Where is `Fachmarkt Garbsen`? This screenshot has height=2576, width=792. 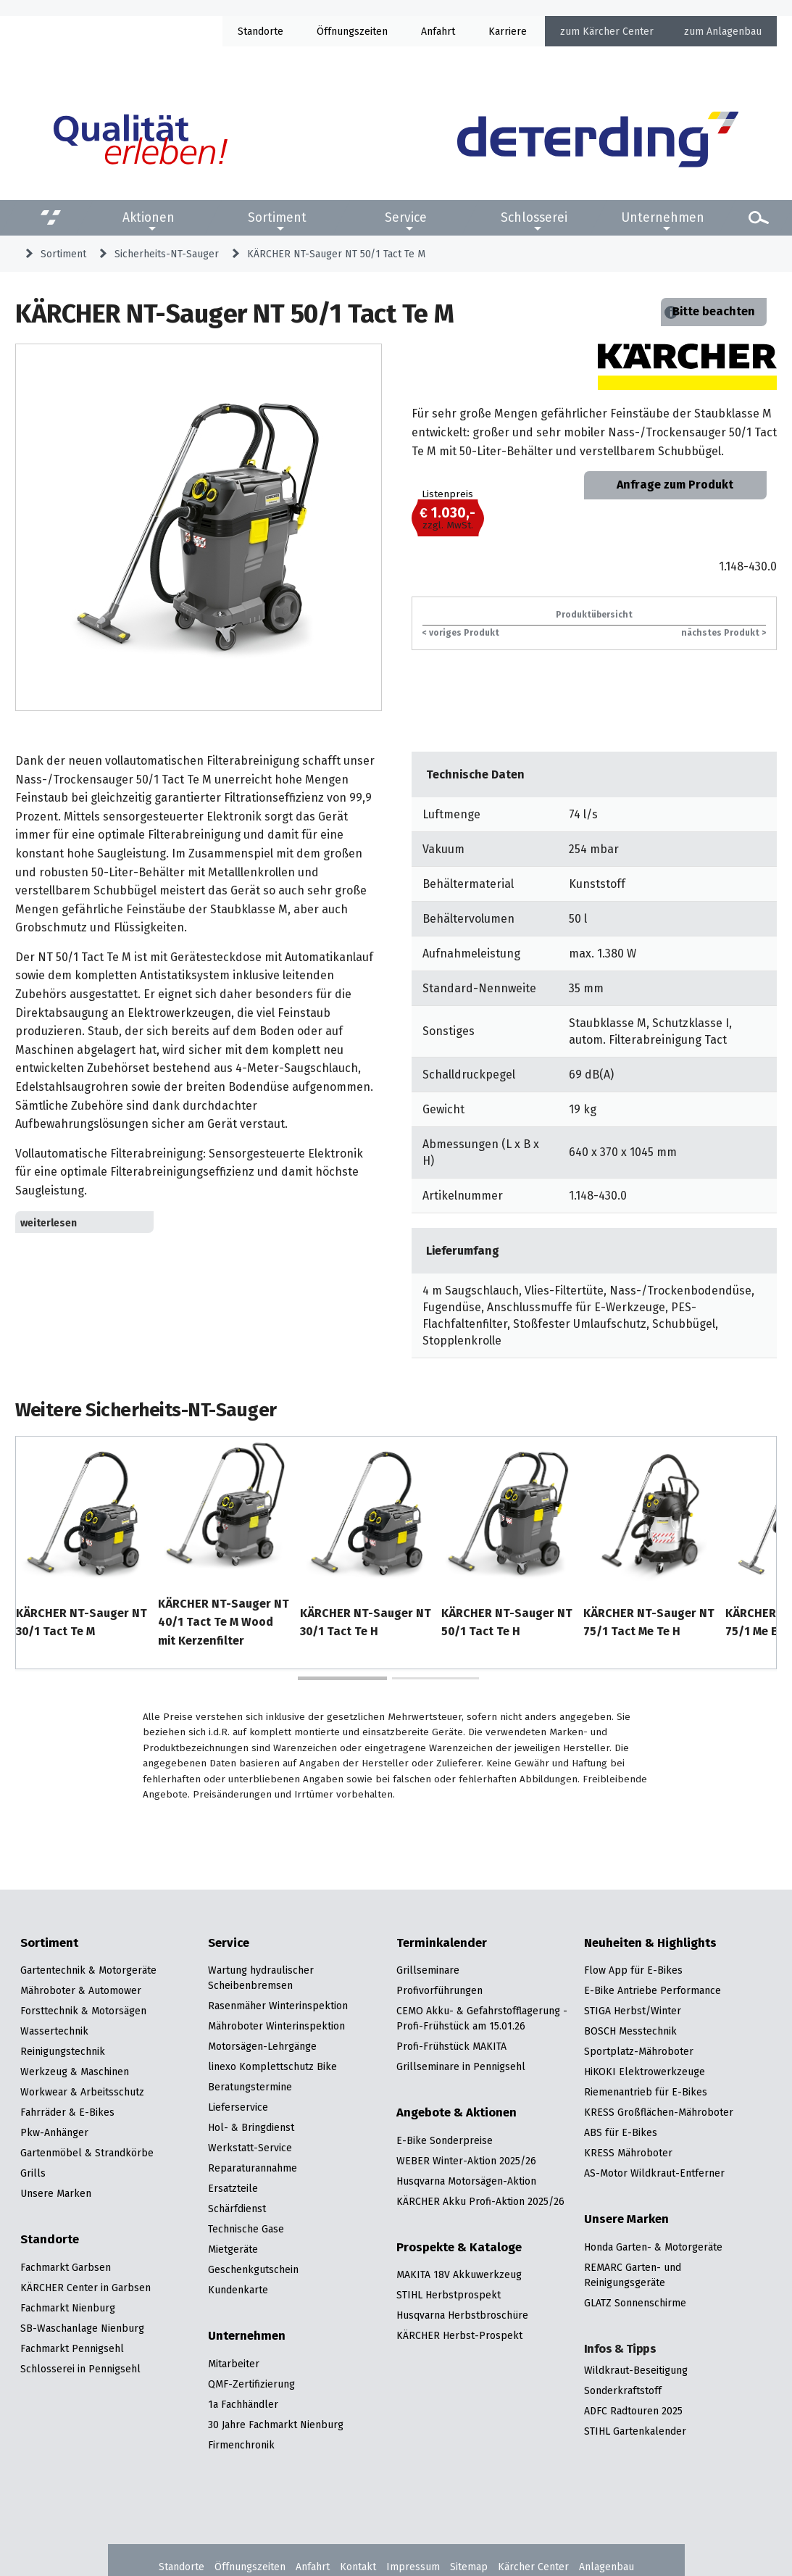 Fachmarkt Garbsen is located at coordinates (65, 2267).